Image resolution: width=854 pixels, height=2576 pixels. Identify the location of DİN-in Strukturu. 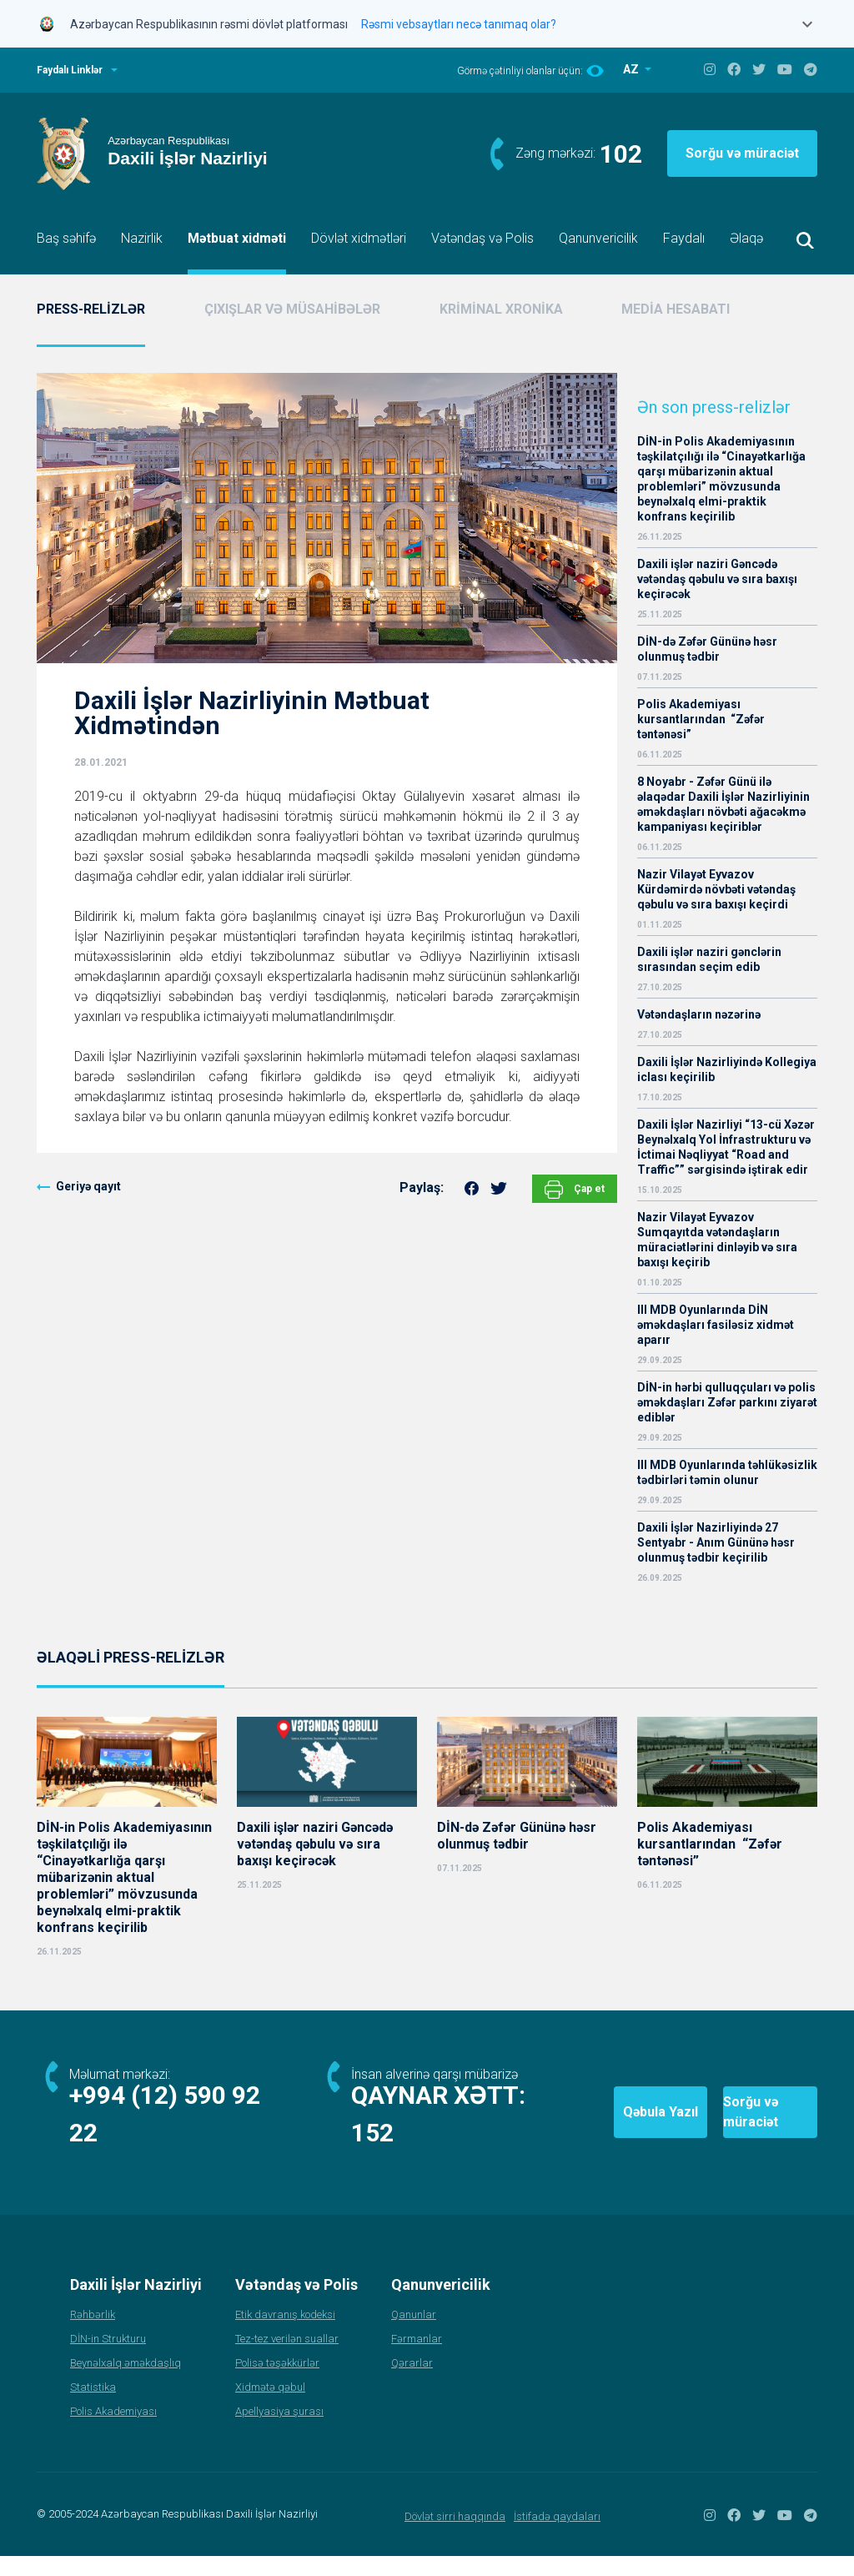
(108, 2358).